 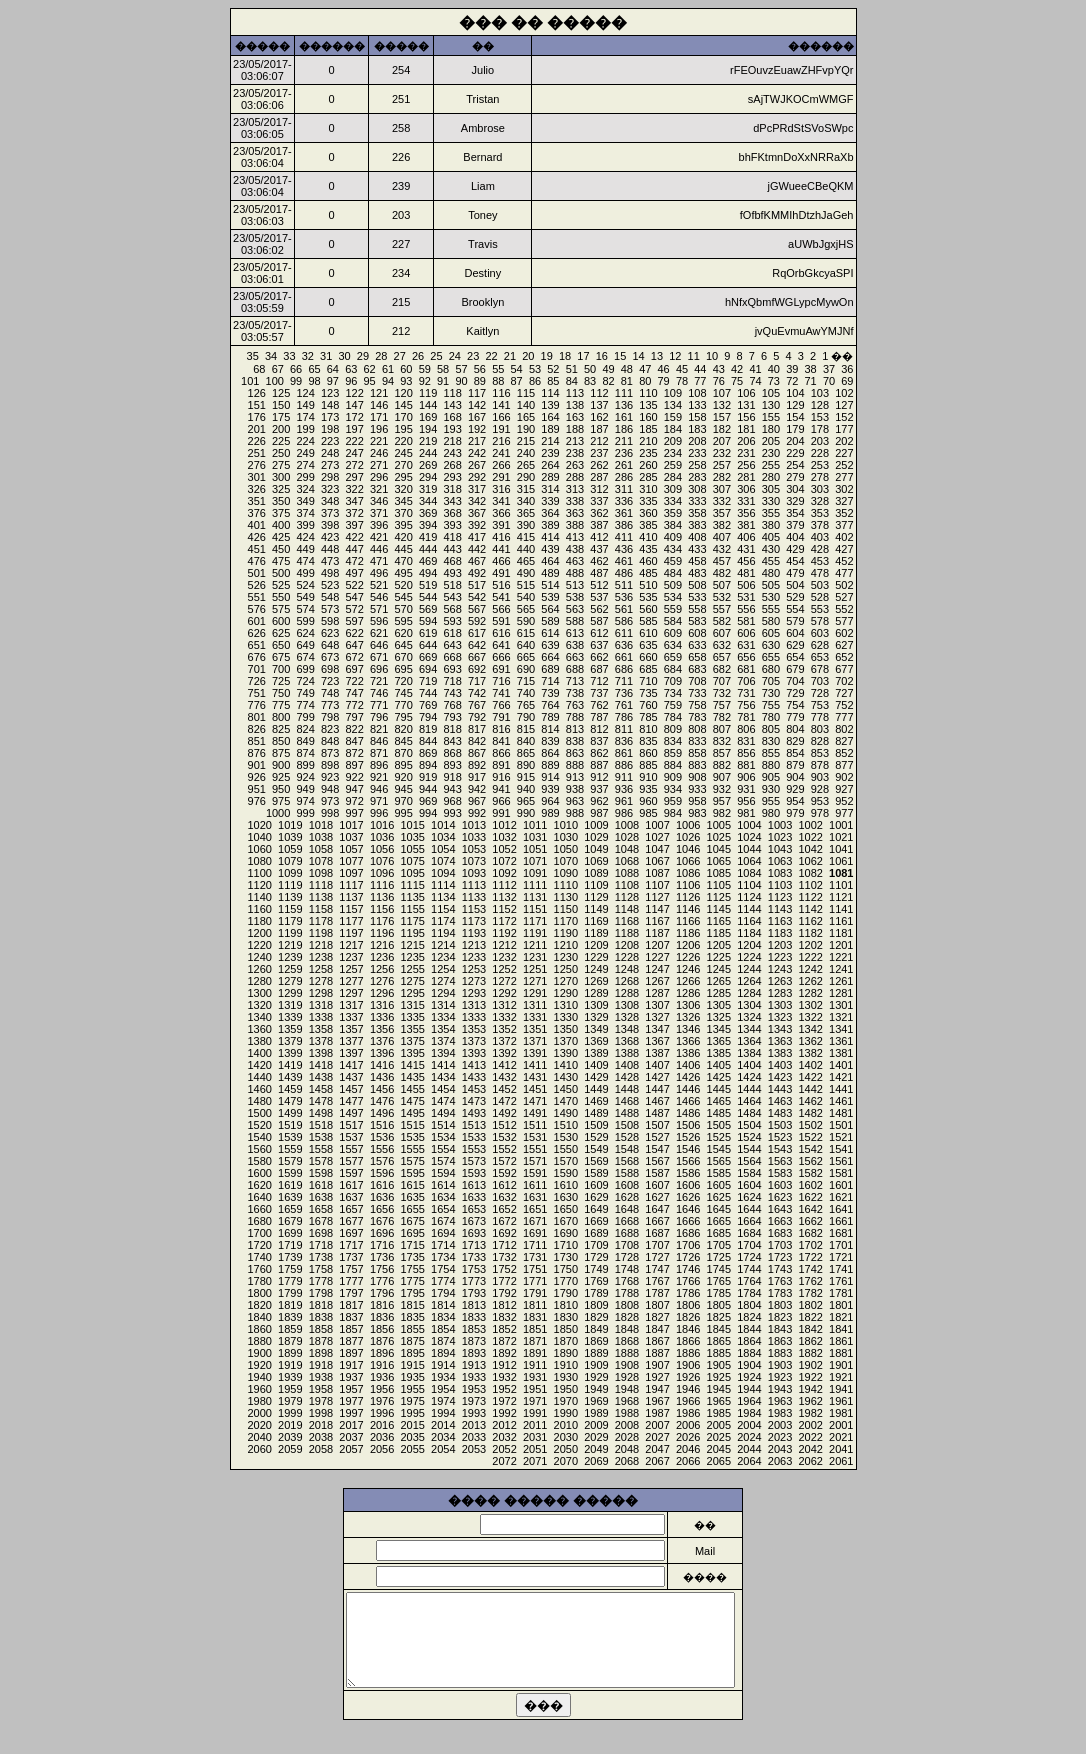 What do you see at coordinates (321, 1053) in the screenshot?
I see `1398` at bounding box center [321, 1053].